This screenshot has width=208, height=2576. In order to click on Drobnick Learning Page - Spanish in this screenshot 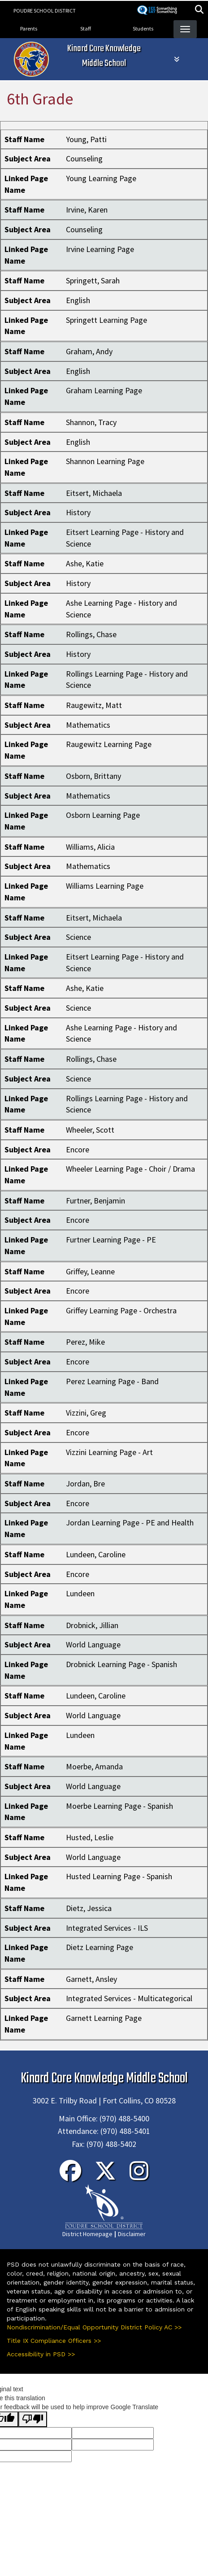, I will do `click(121, 1664)`.